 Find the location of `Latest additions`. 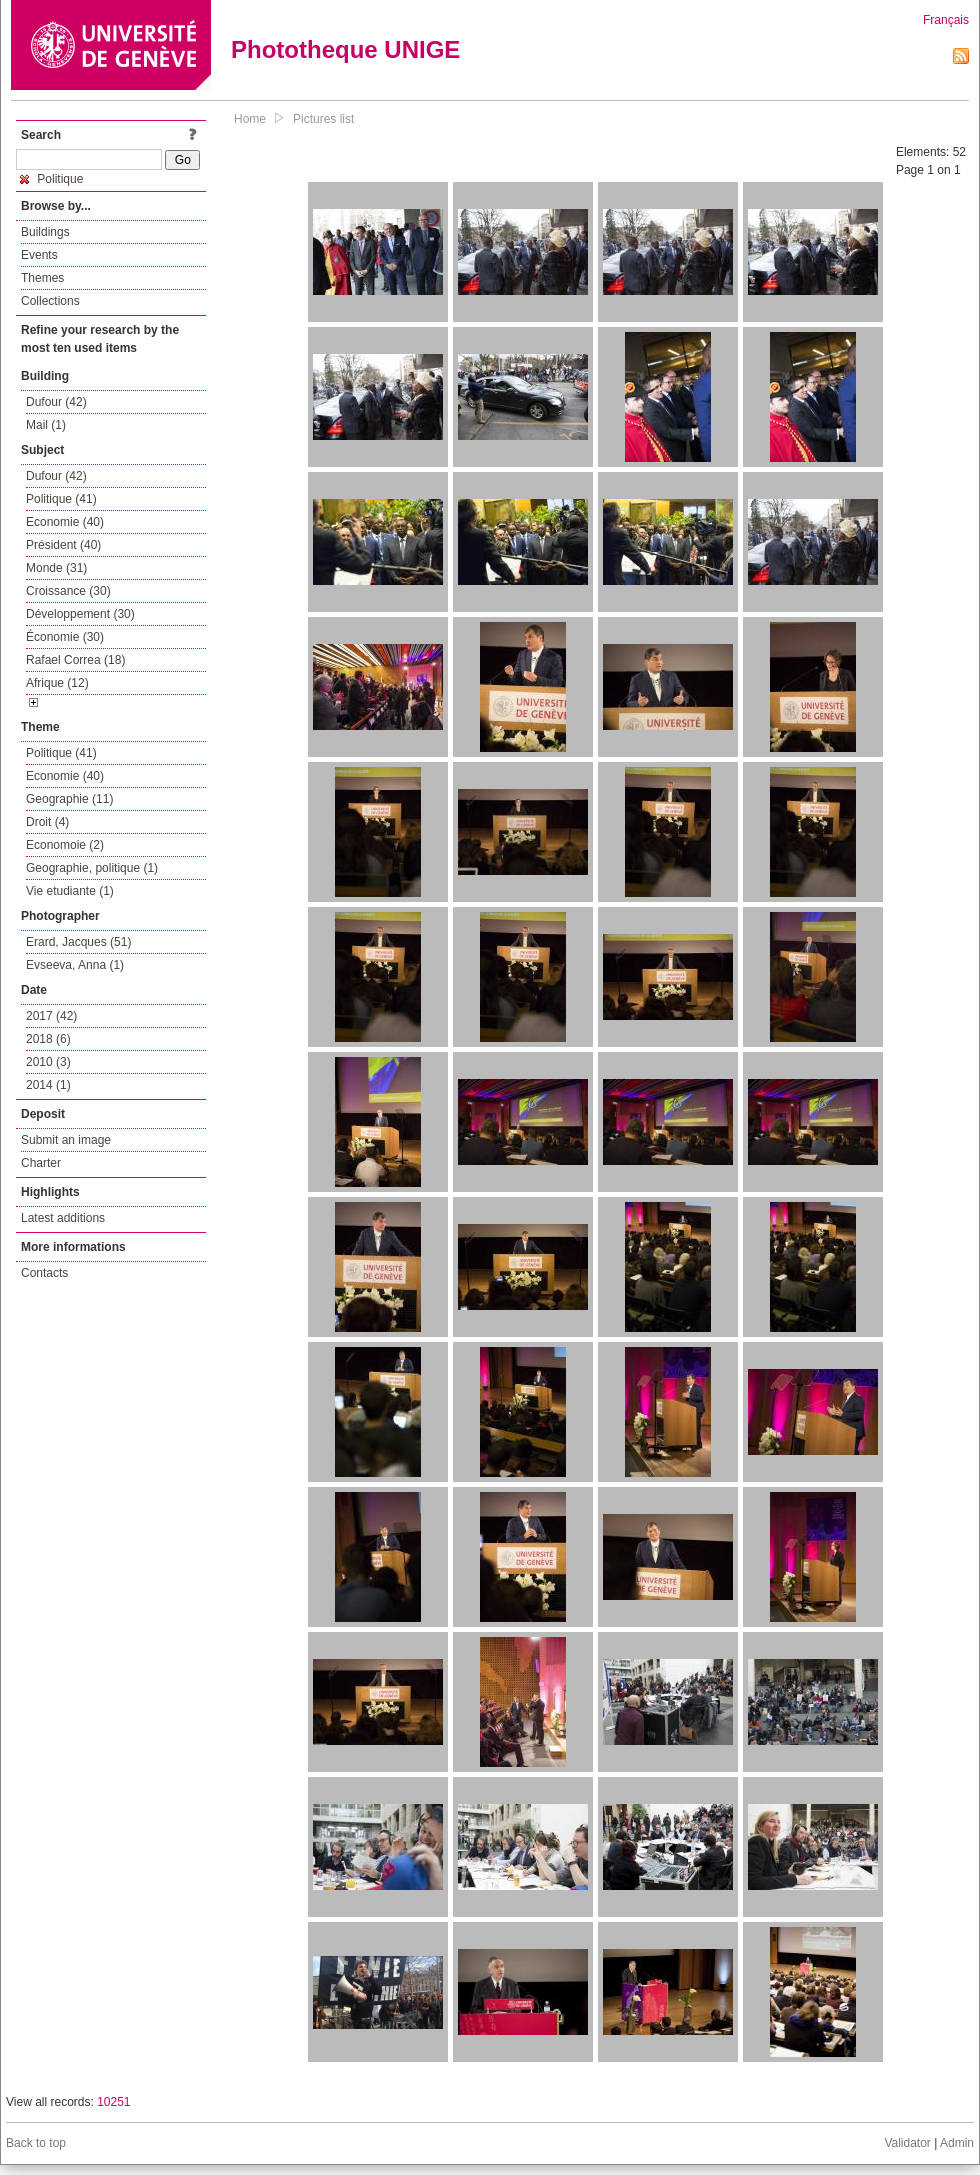

Latest additions is located at coordinates (63, 1218).